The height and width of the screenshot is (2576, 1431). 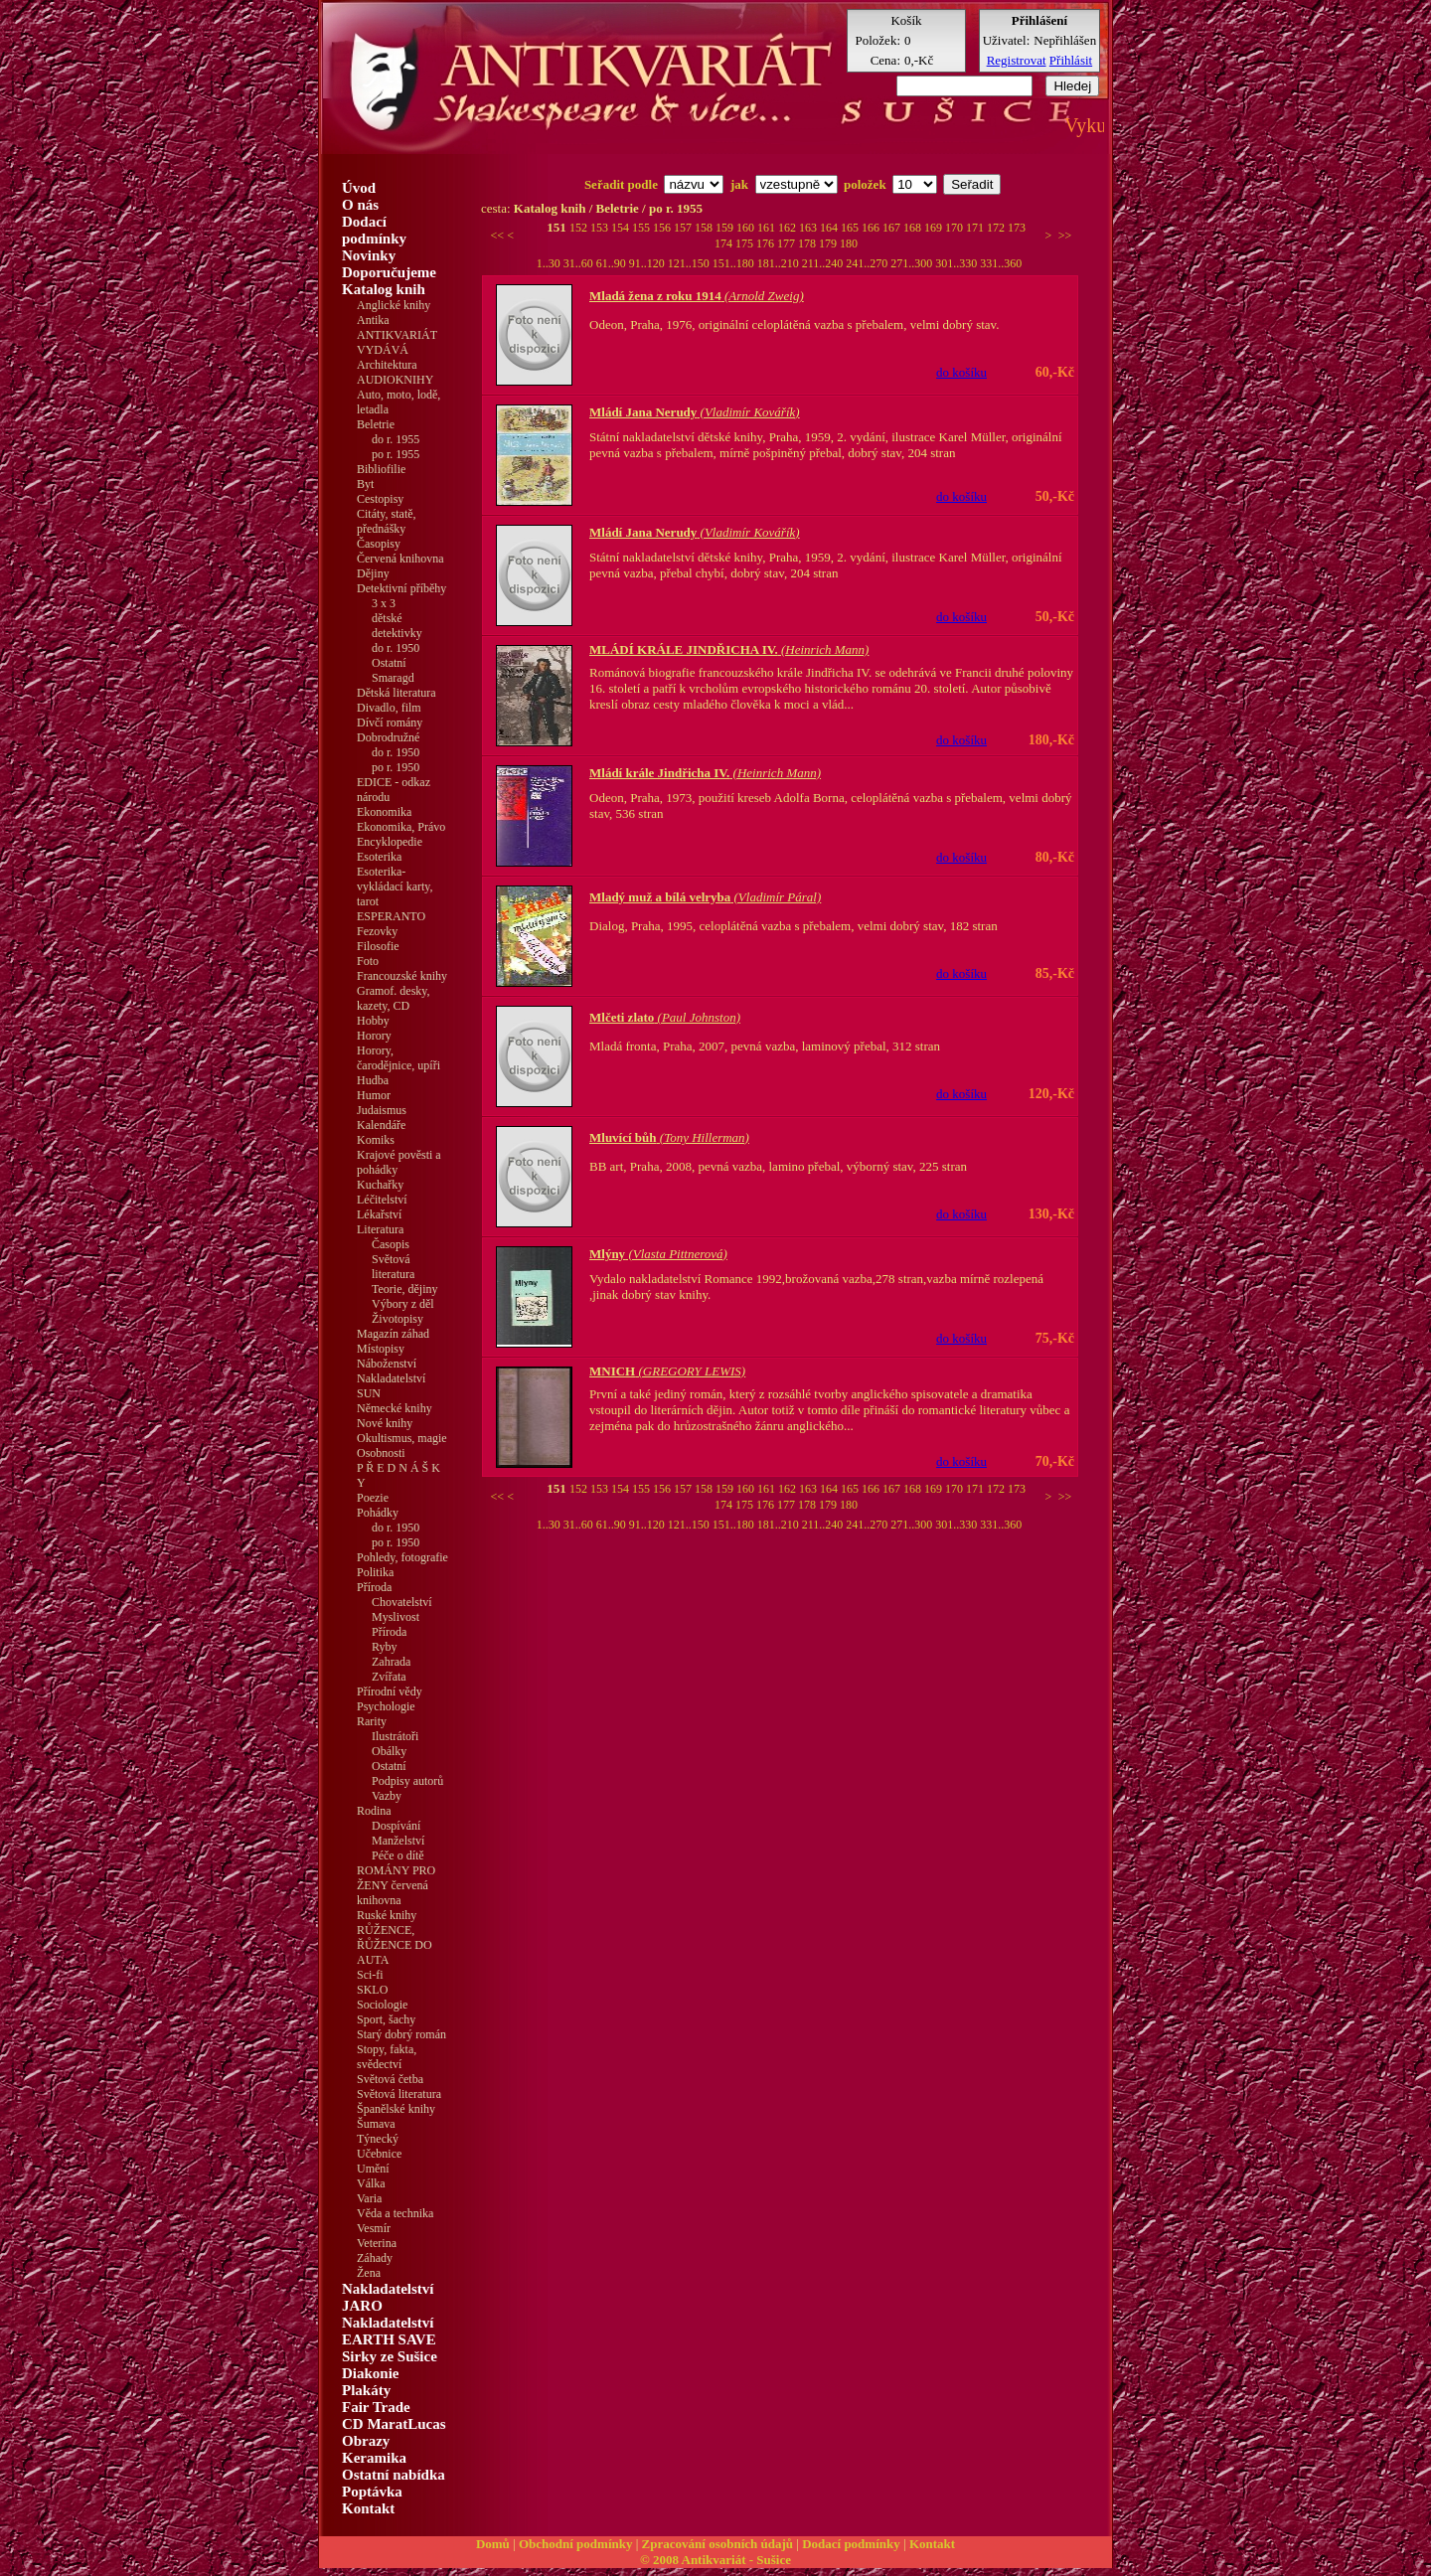 I want to click on dětské detektivky, so click(x=397, y=625).